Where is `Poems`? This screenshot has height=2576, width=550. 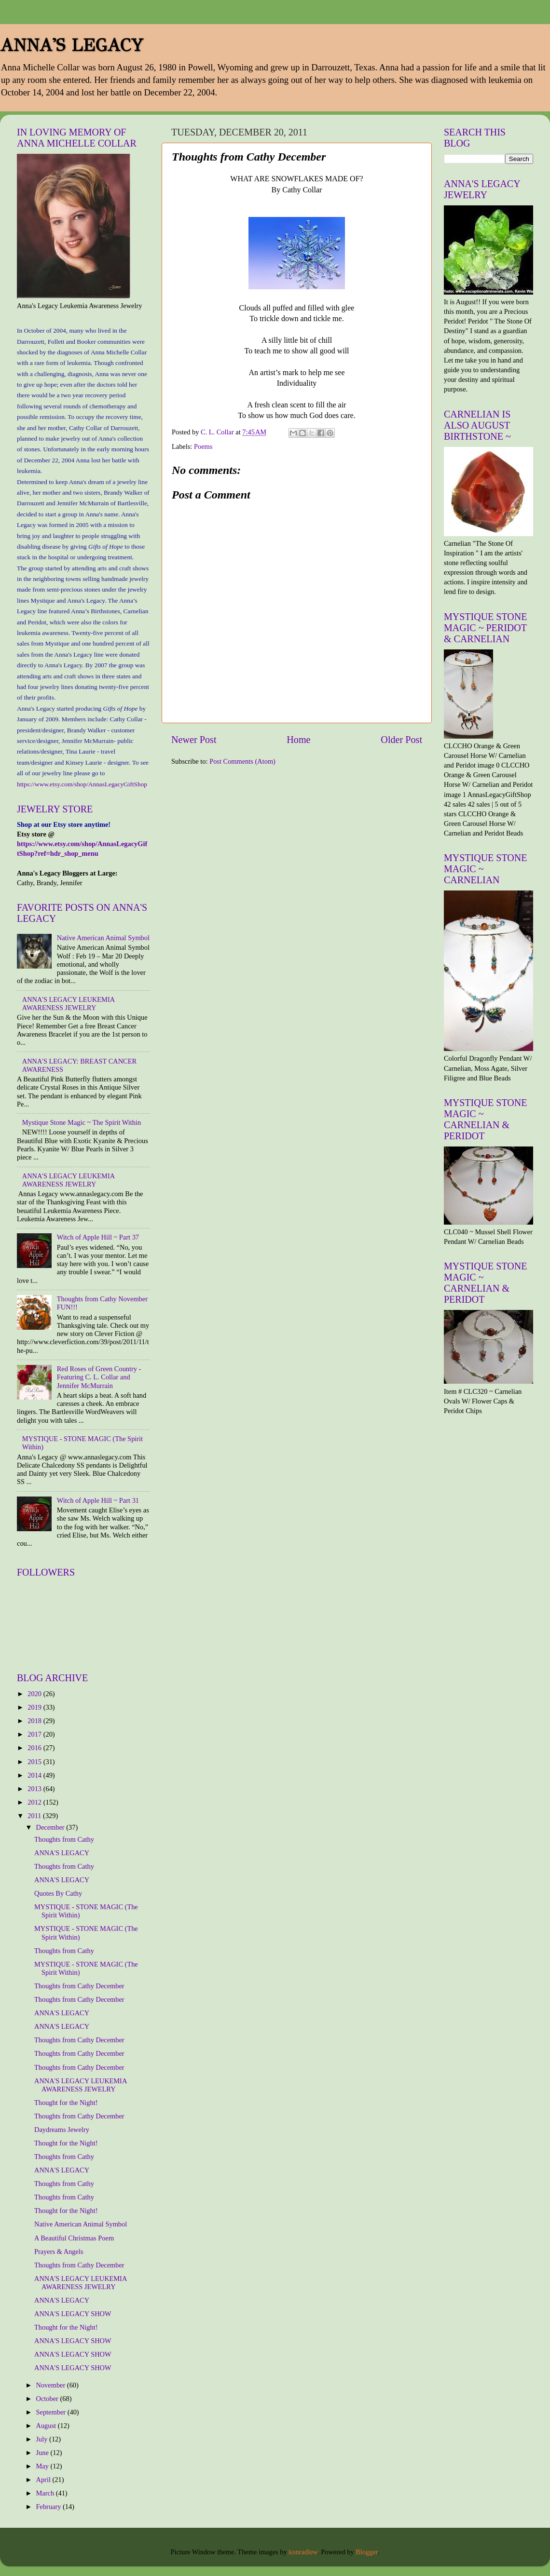
Poems is located at coordinates (203, 446).